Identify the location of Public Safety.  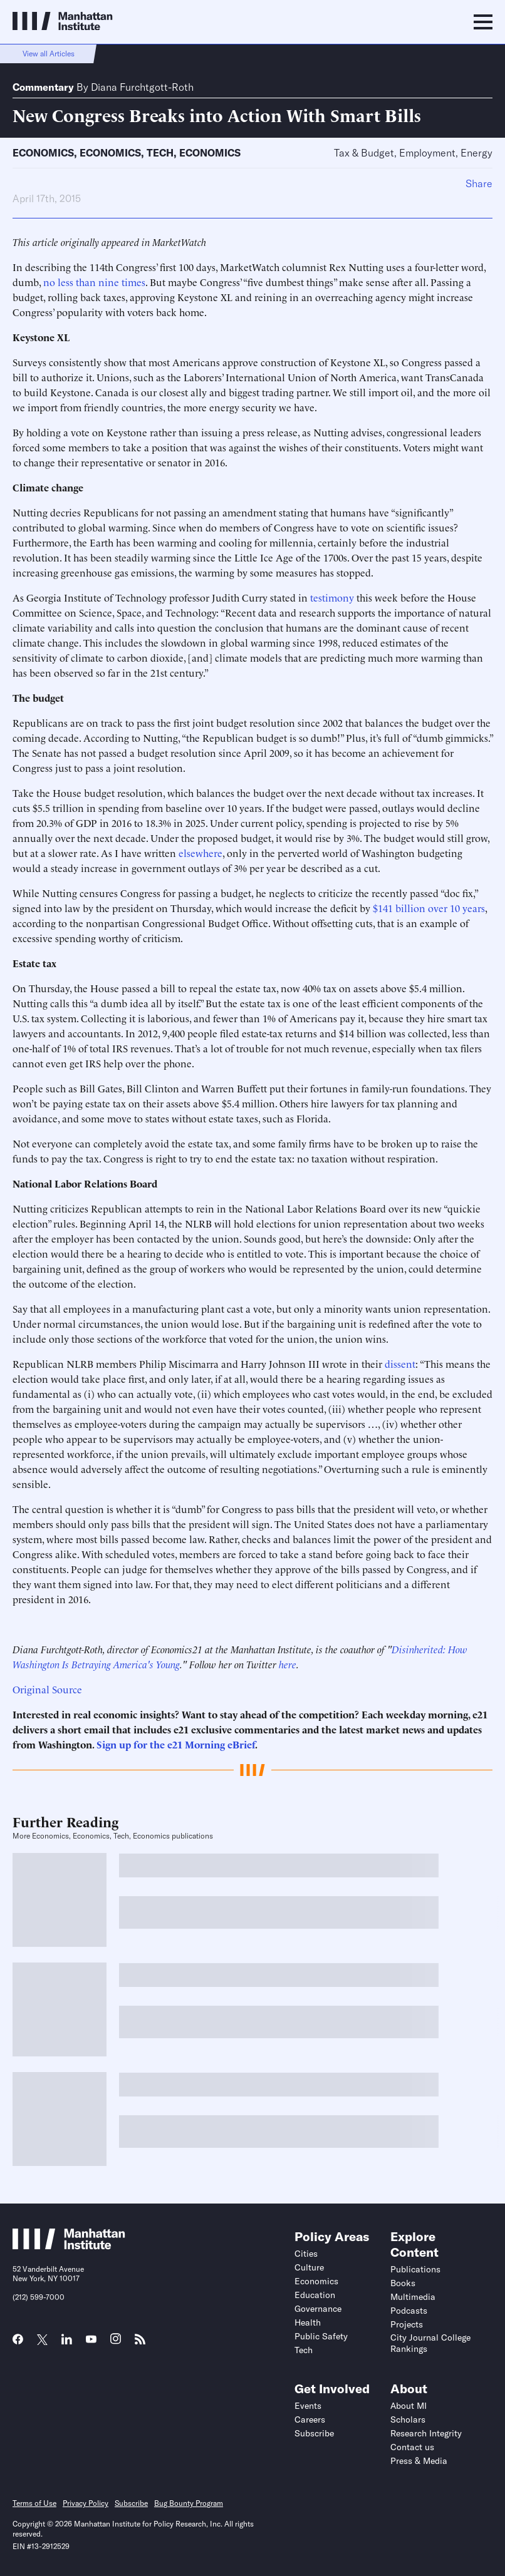
(321, 2336).